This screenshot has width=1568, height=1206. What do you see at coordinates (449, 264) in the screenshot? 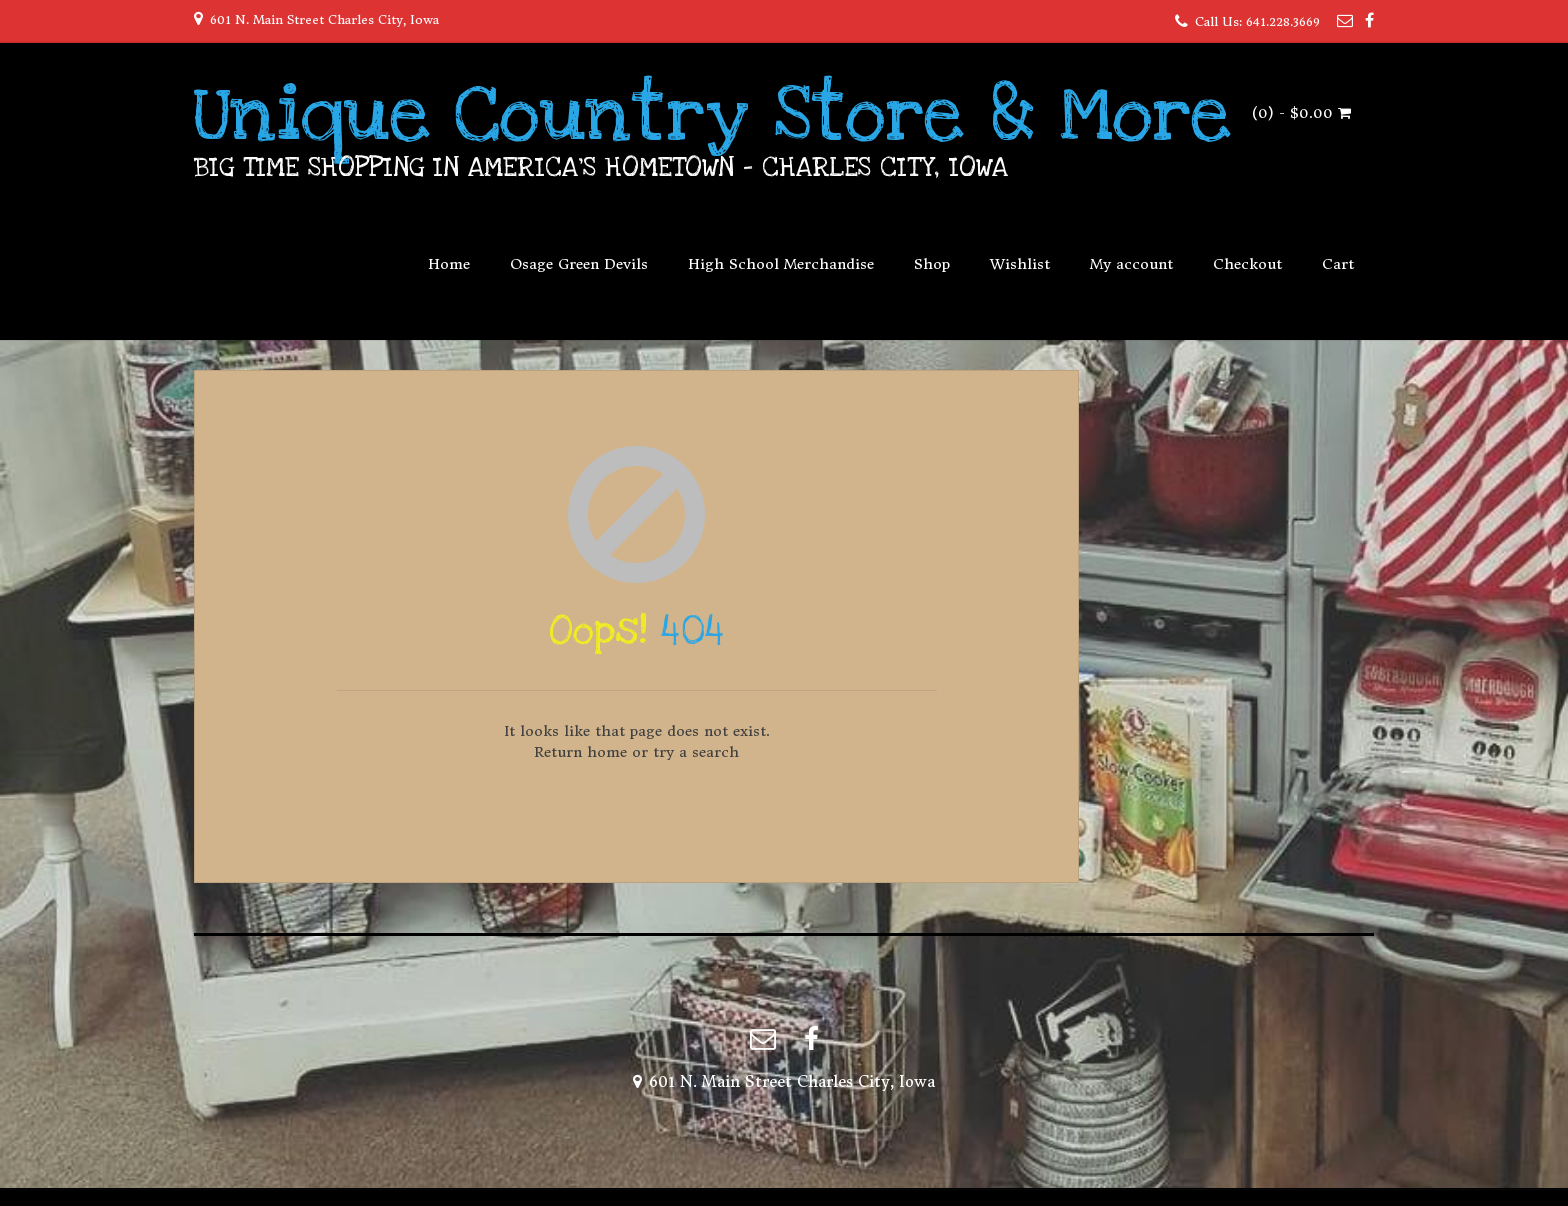
I see `Home` at bounding box center [449, 264].